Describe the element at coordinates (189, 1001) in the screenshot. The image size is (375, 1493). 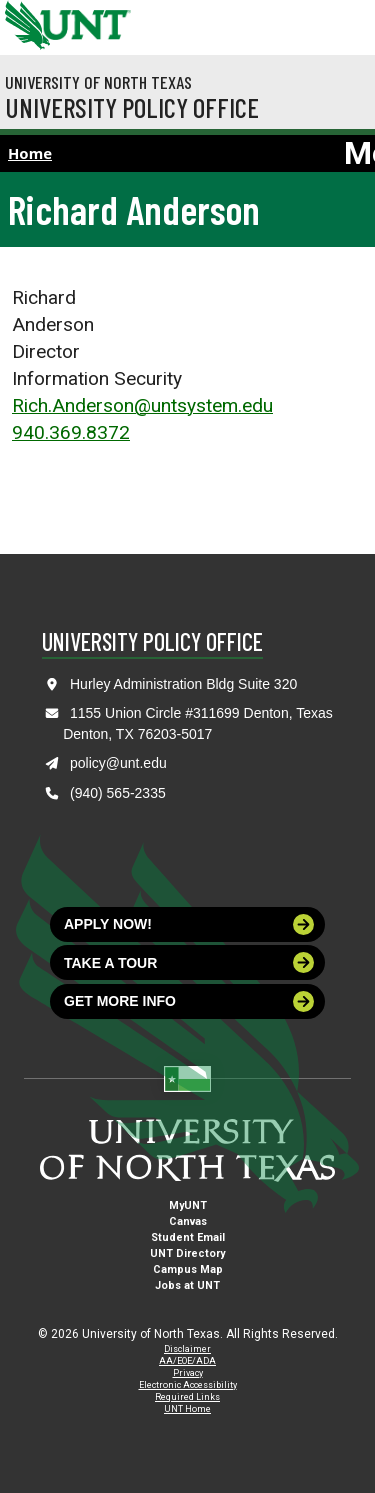
I see `Get more info` at that location.